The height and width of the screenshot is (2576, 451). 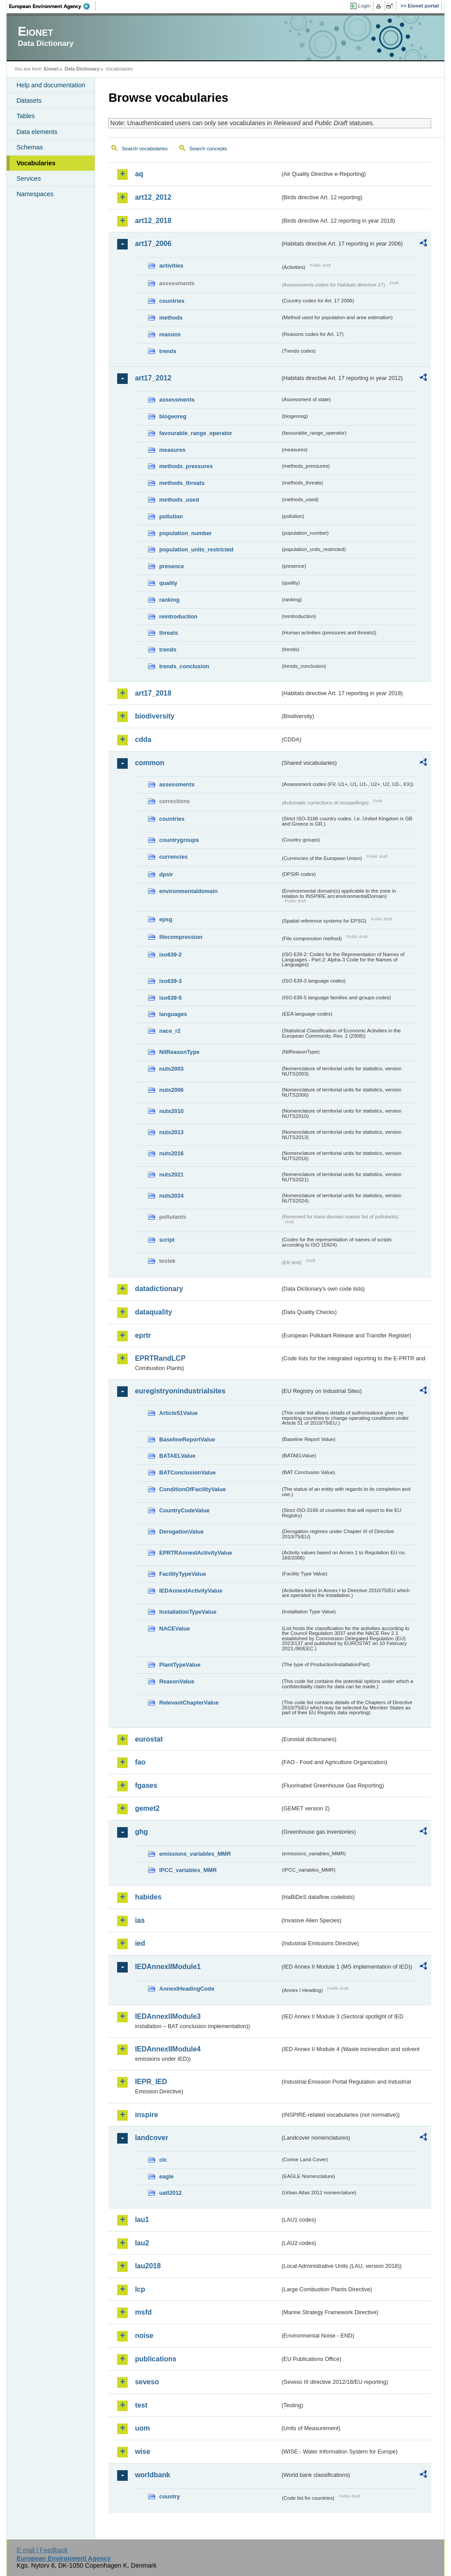 I want to click on fgases, so click(x=146, y=1785).